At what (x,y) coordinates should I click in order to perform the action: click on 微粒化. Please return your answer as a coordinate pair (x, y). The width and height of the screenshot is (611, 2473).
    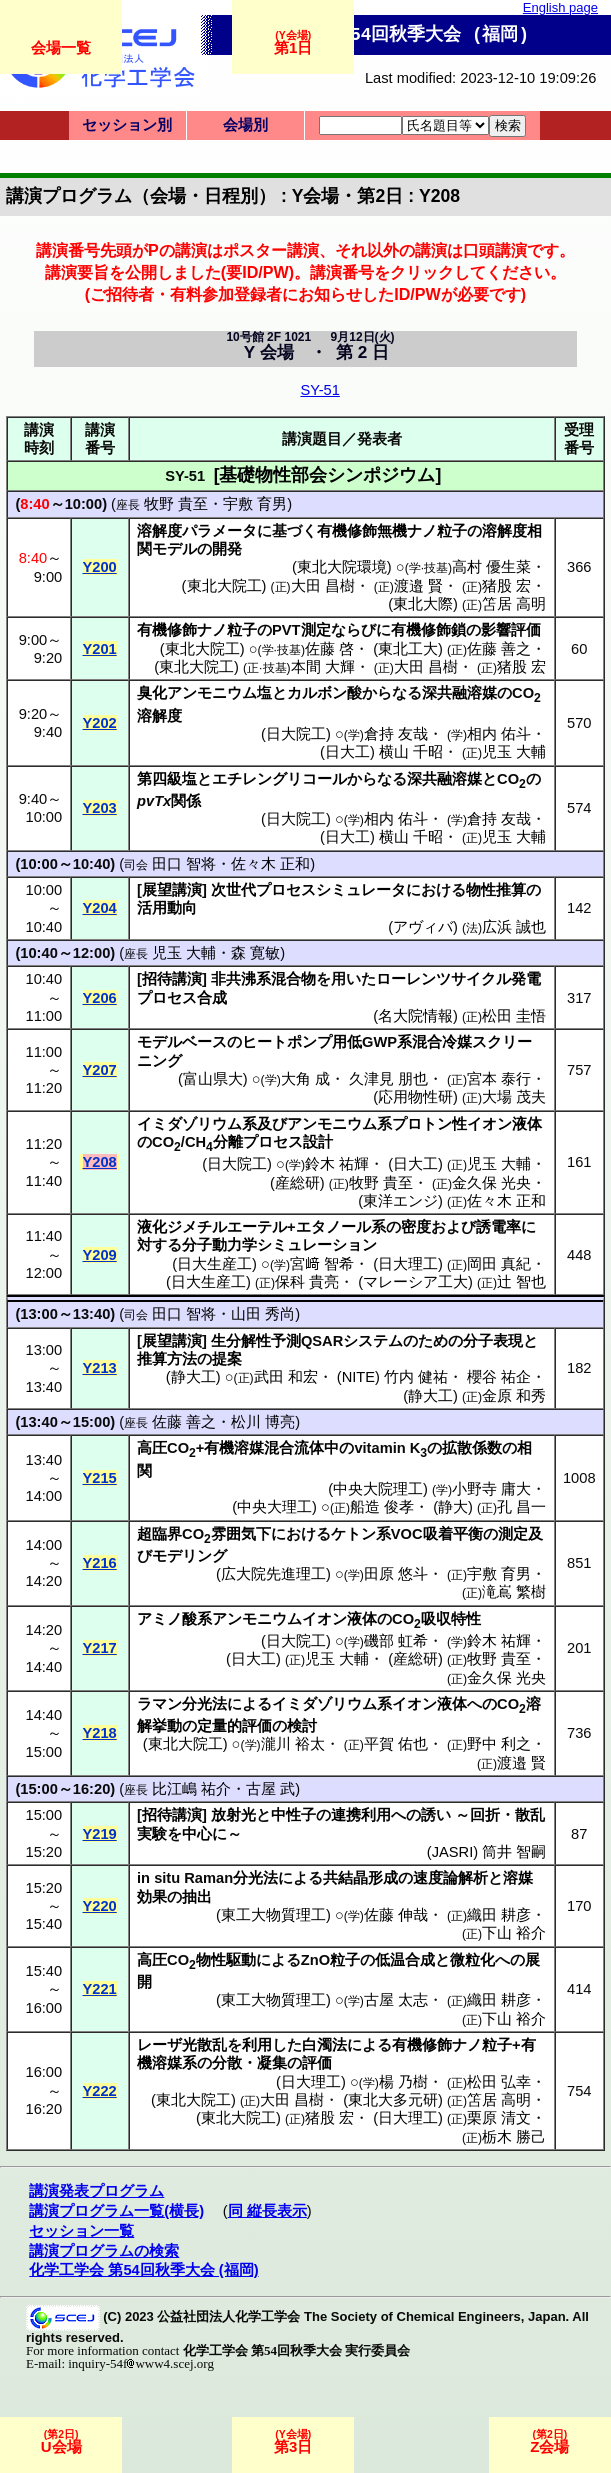
    Looking at the image, I should click on (472, 1960).